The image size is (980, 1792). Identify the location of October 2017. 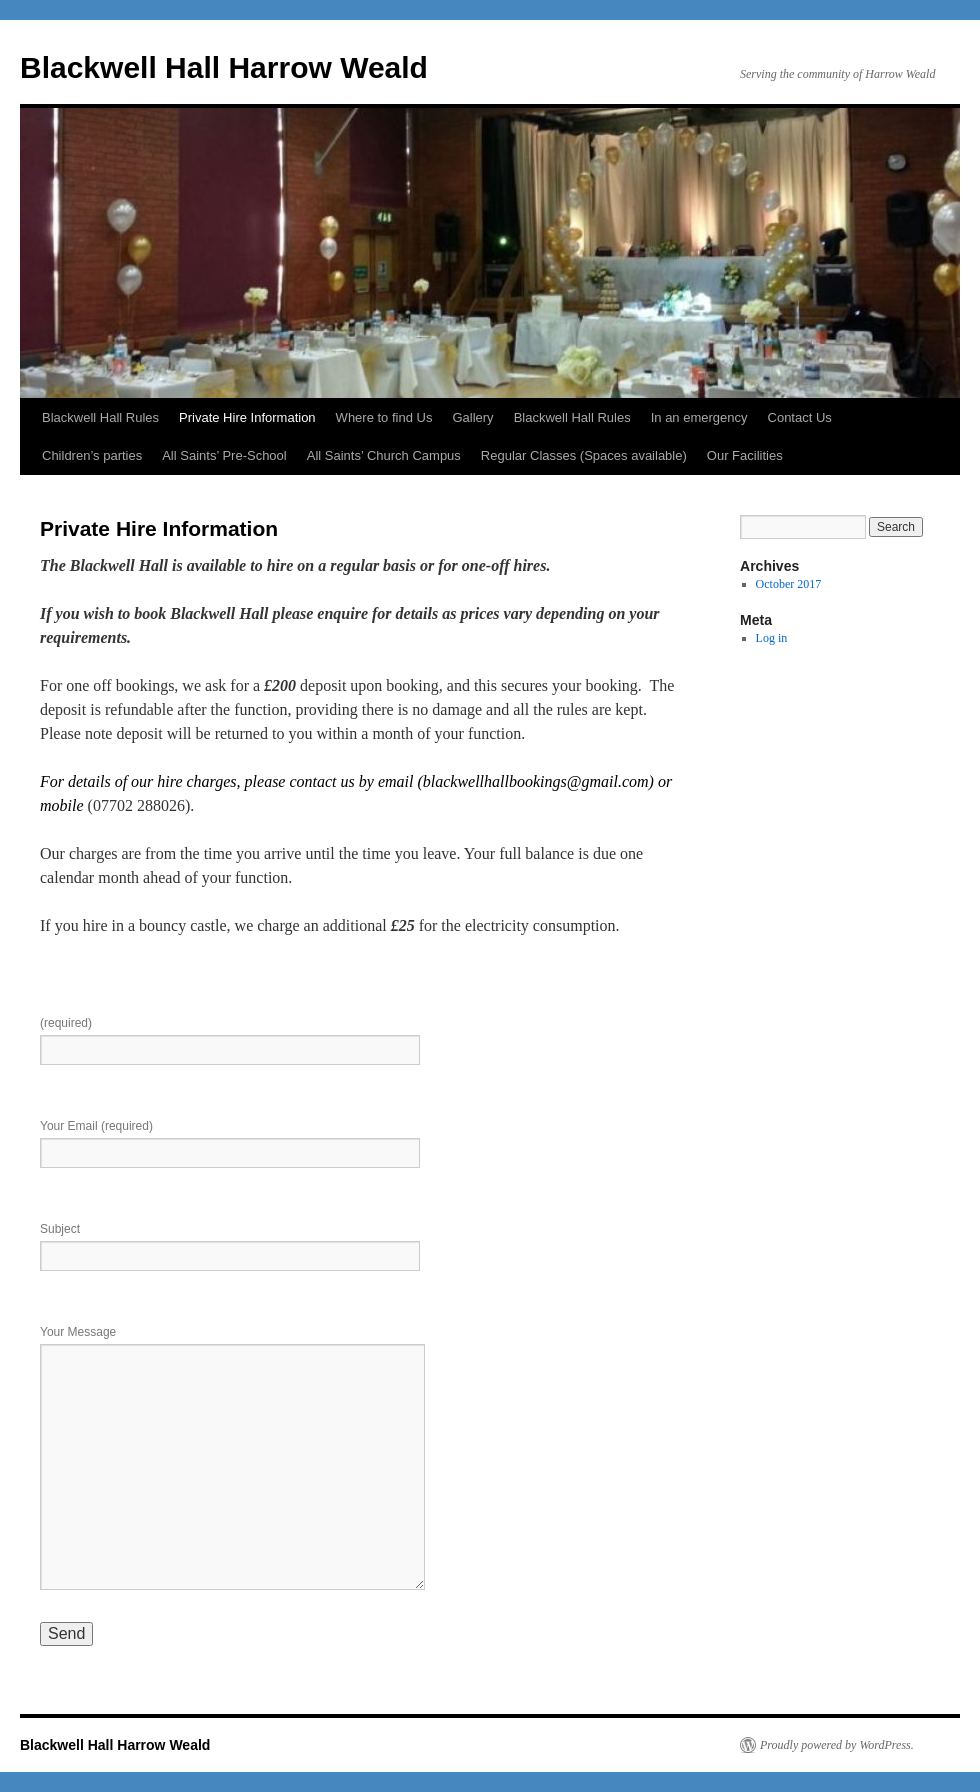
(789, 584).